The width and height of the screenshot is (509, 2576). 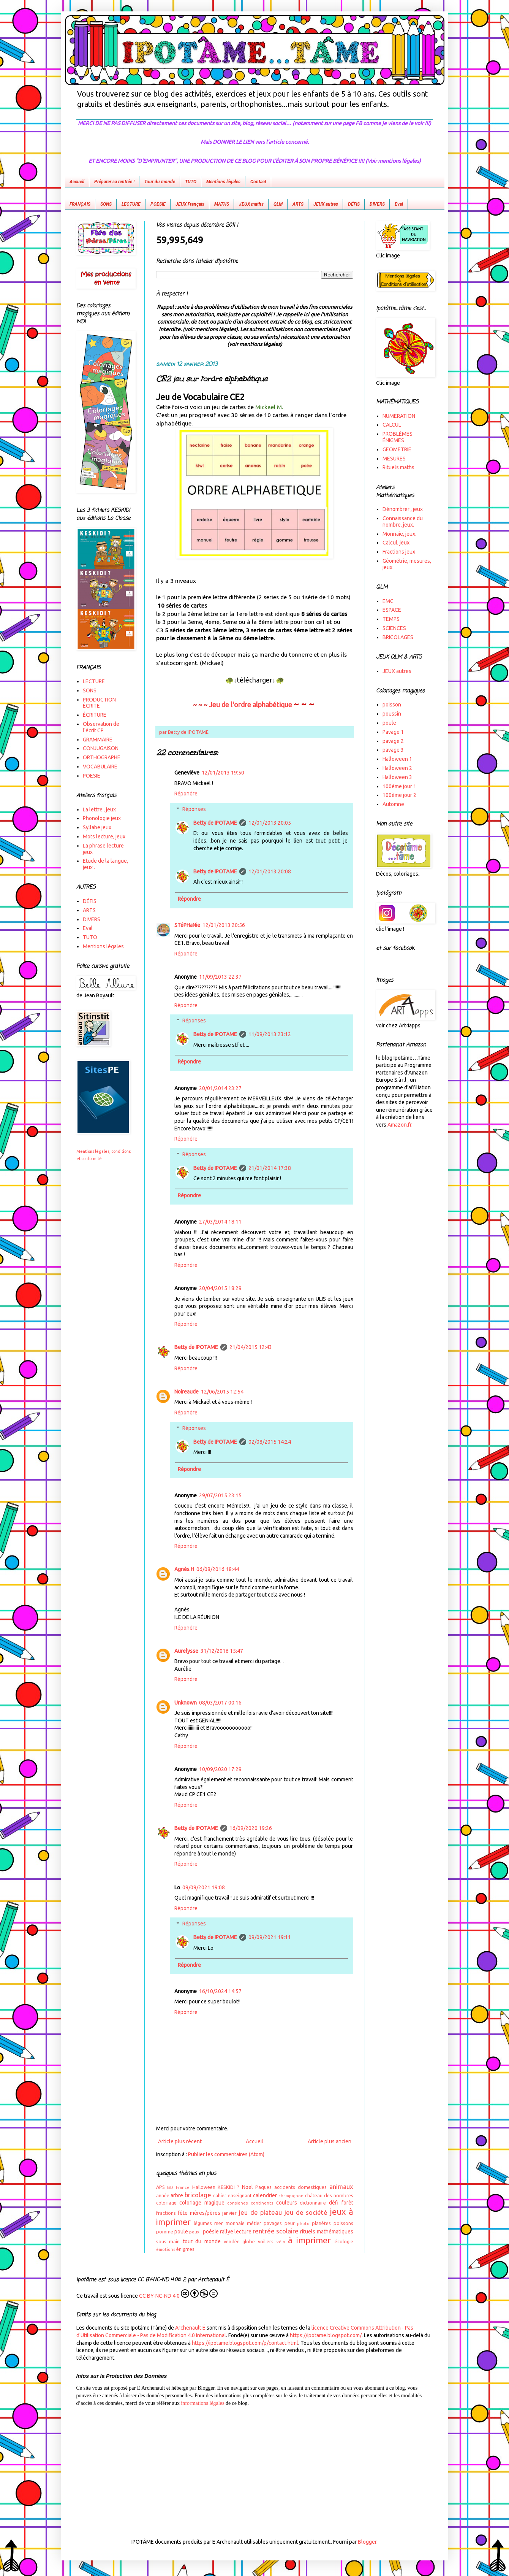 What do you see at coordinates (265, 2195) in the screenshot?
I see `calendrier` at bounding box center [265, 2195].